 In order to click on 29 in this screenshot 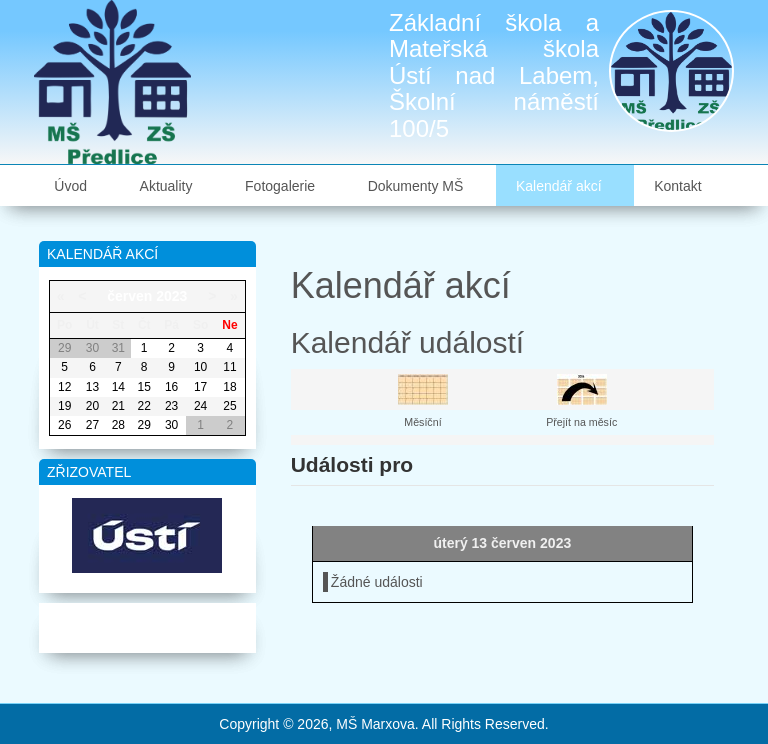, I will do `click(144, 425)`.